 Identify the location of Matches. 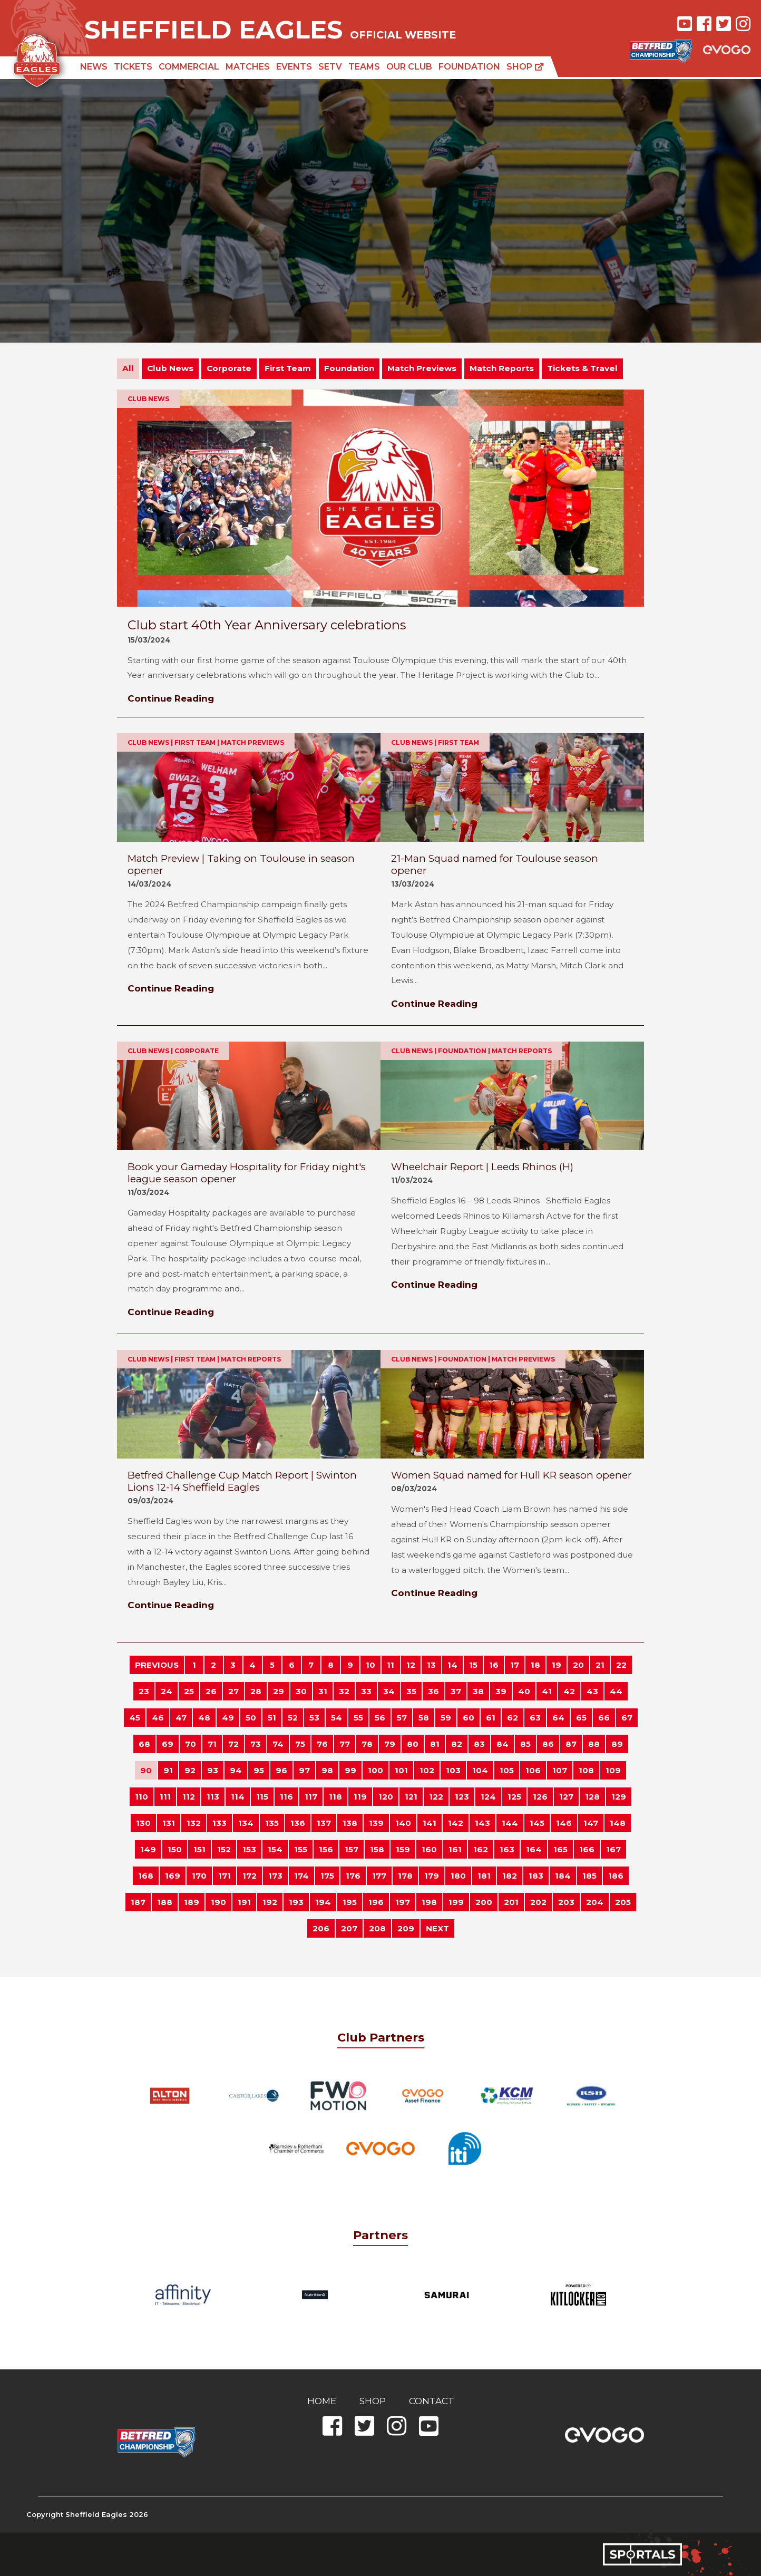
(248, 67).